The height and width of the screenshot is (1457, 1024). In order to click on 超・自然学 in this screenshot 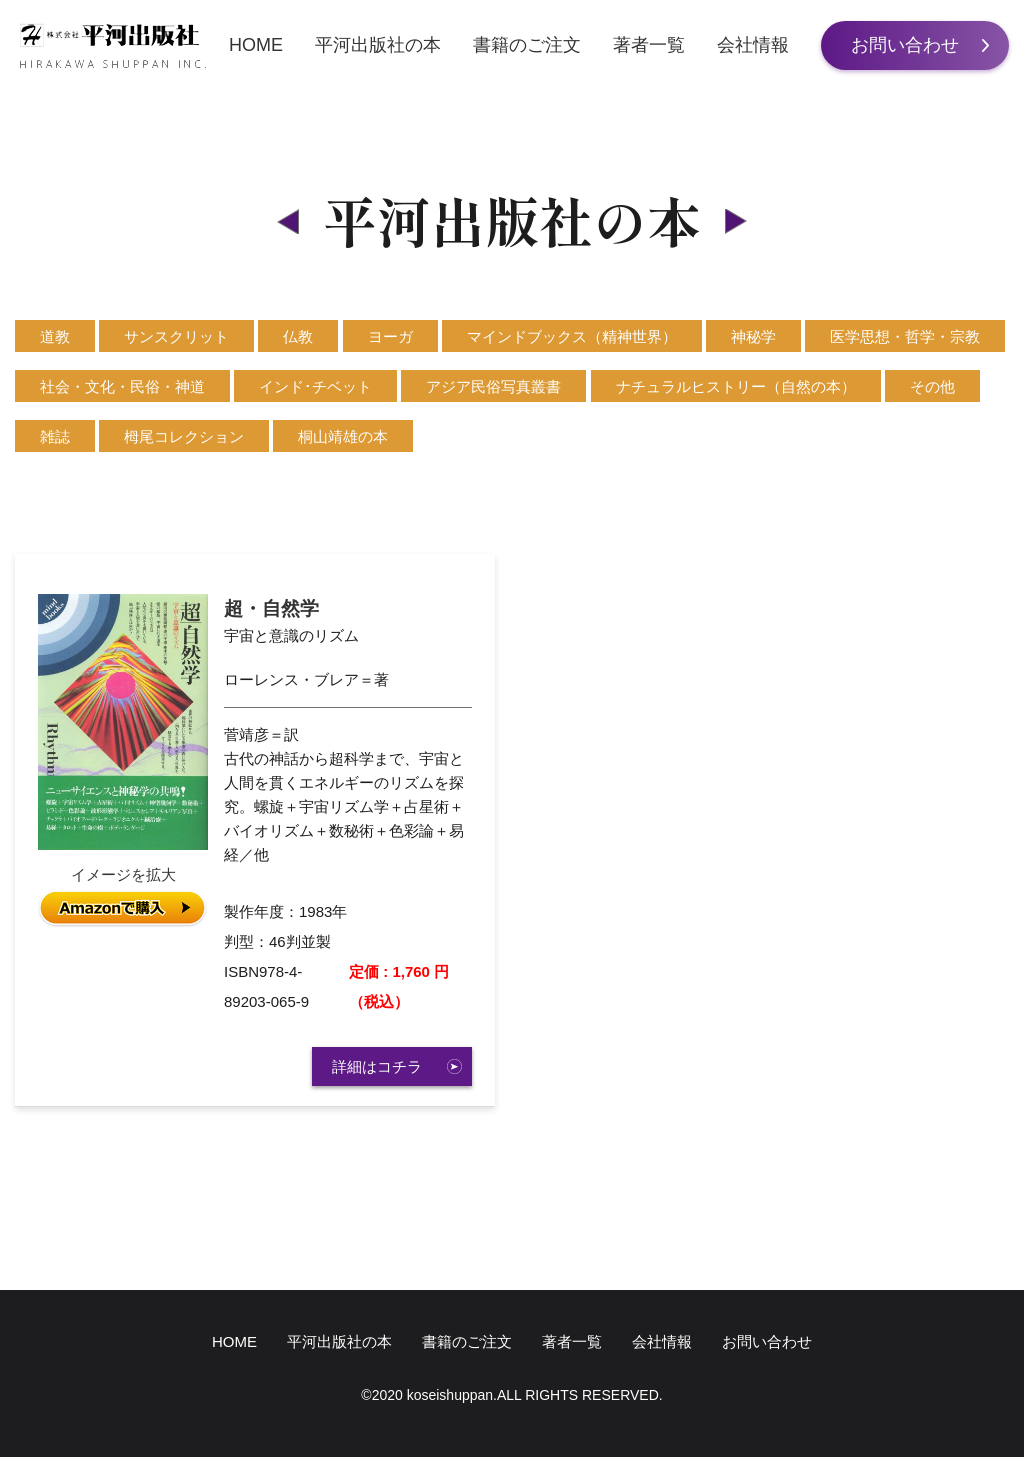, I will do `click(271, 608)`.